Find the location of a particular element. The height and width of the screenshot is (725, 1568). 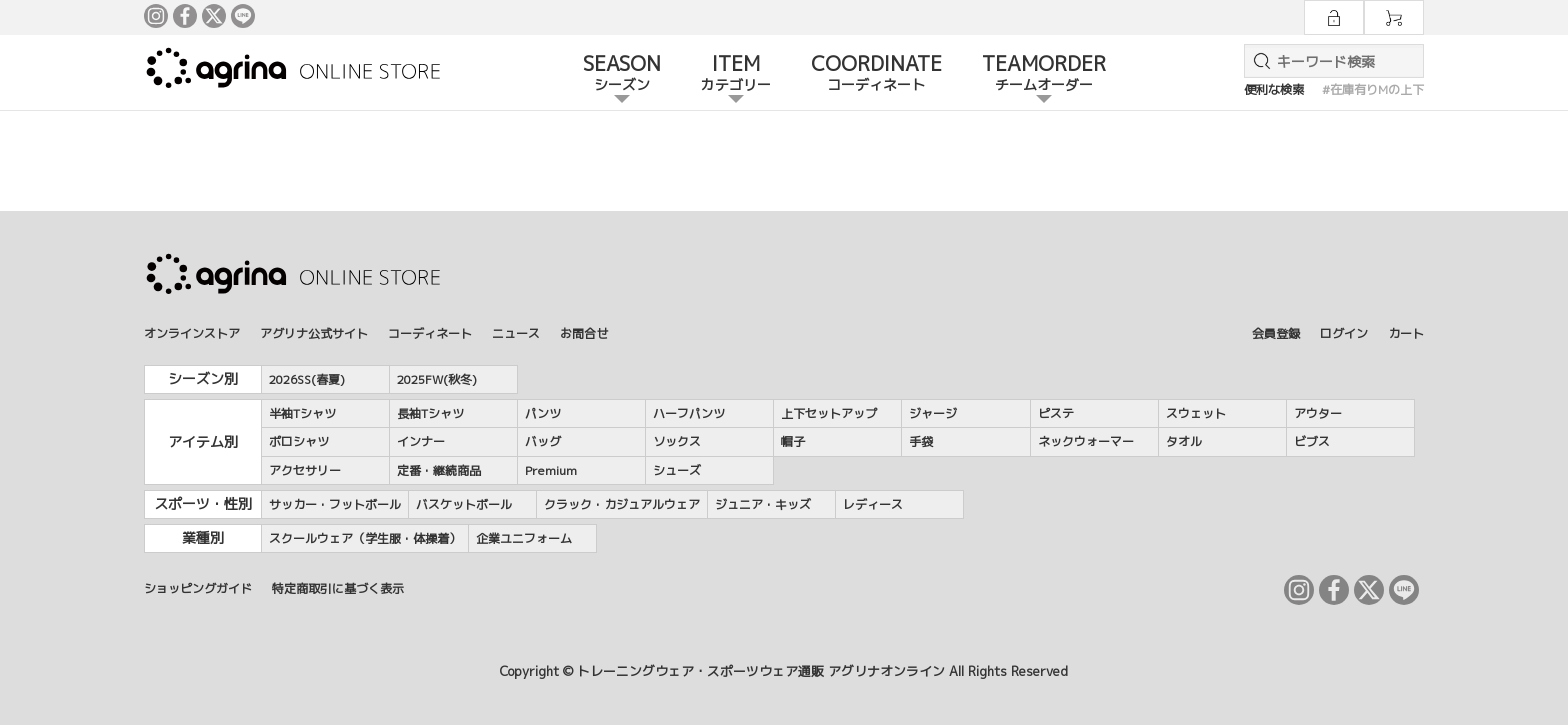

オンラインストア is located at coordinates (192, 333).